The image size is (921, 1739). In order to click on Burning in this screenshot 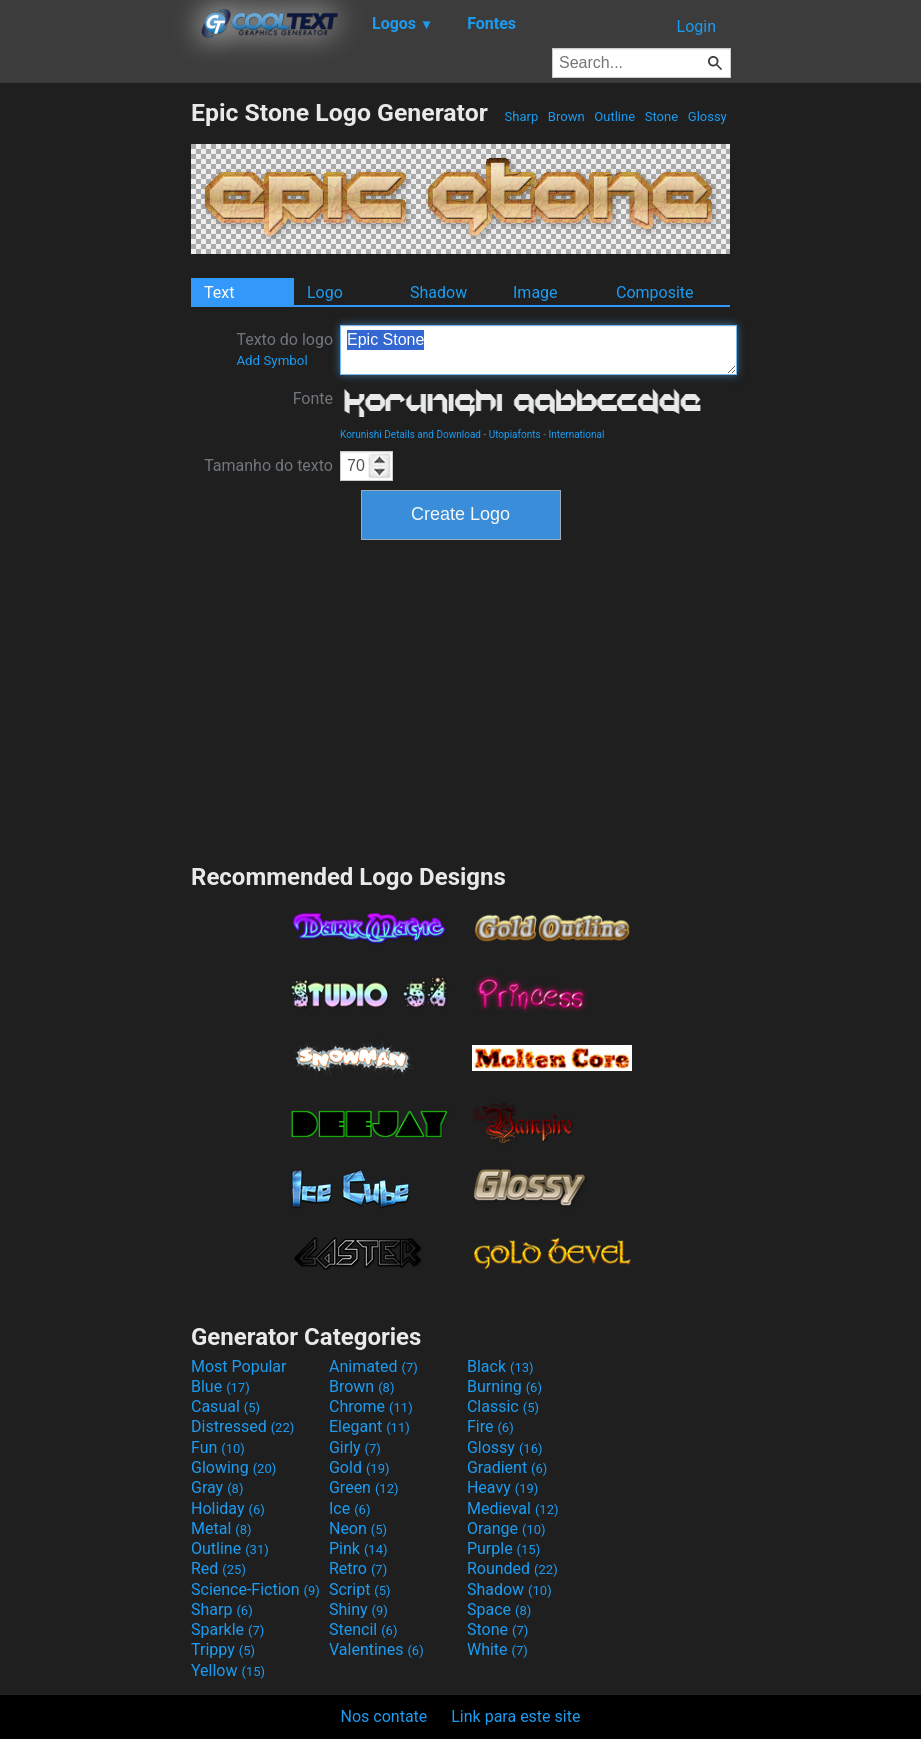, I will do `click(504, 1386)`.